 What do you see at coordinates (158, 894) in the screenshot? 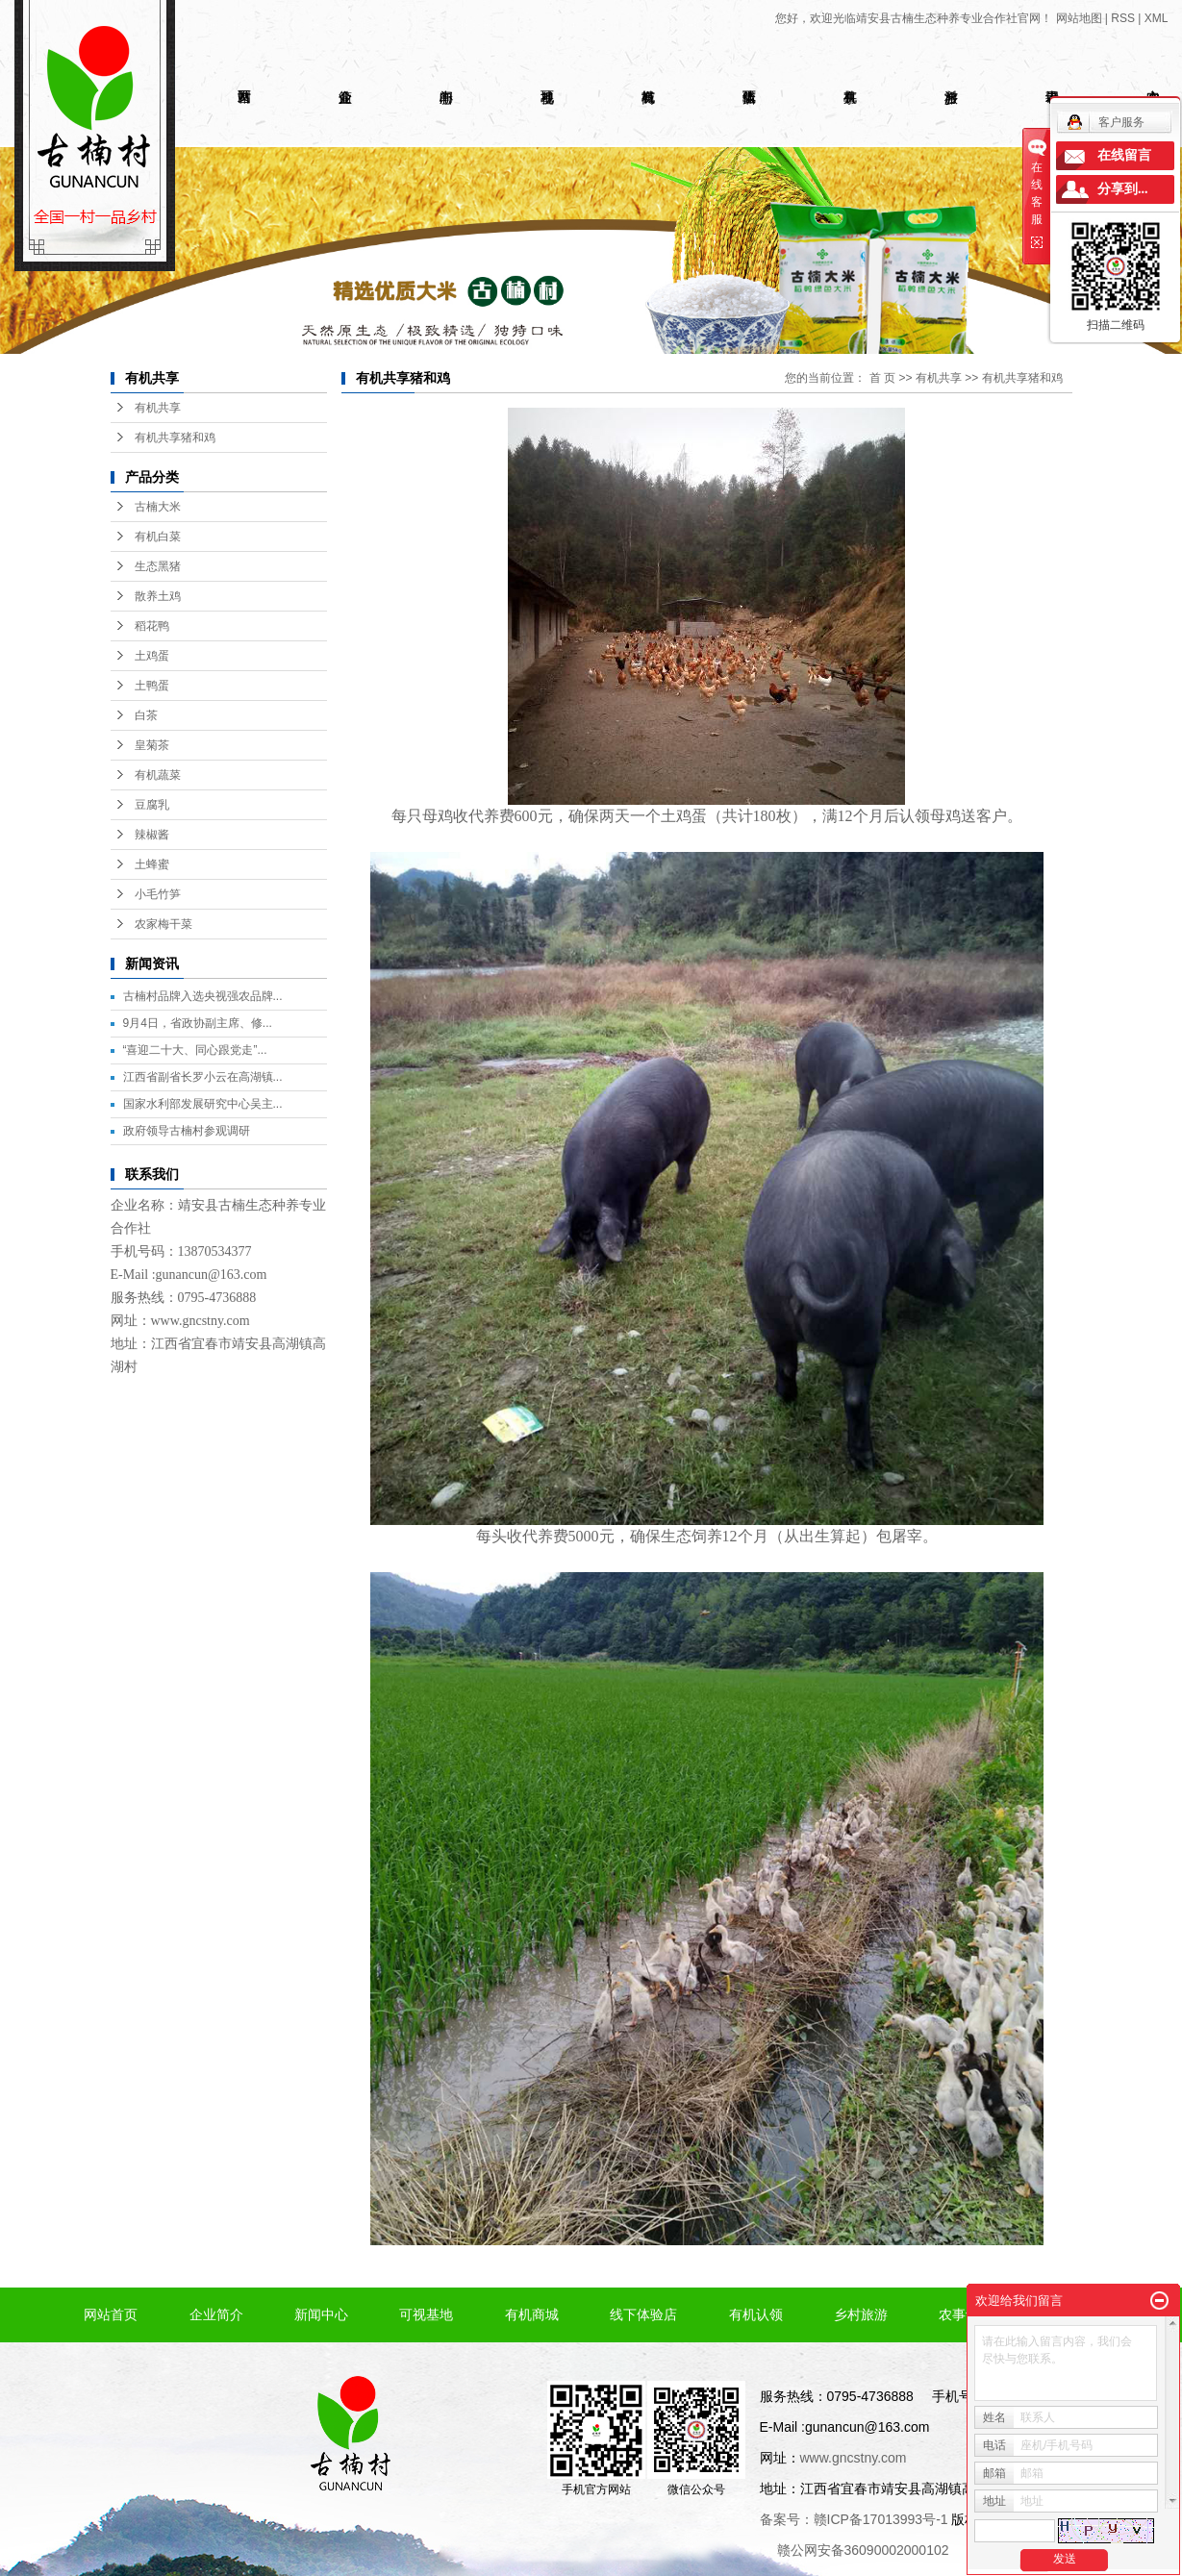
I see `小毛竹笋` at bounding box center [158, 894].